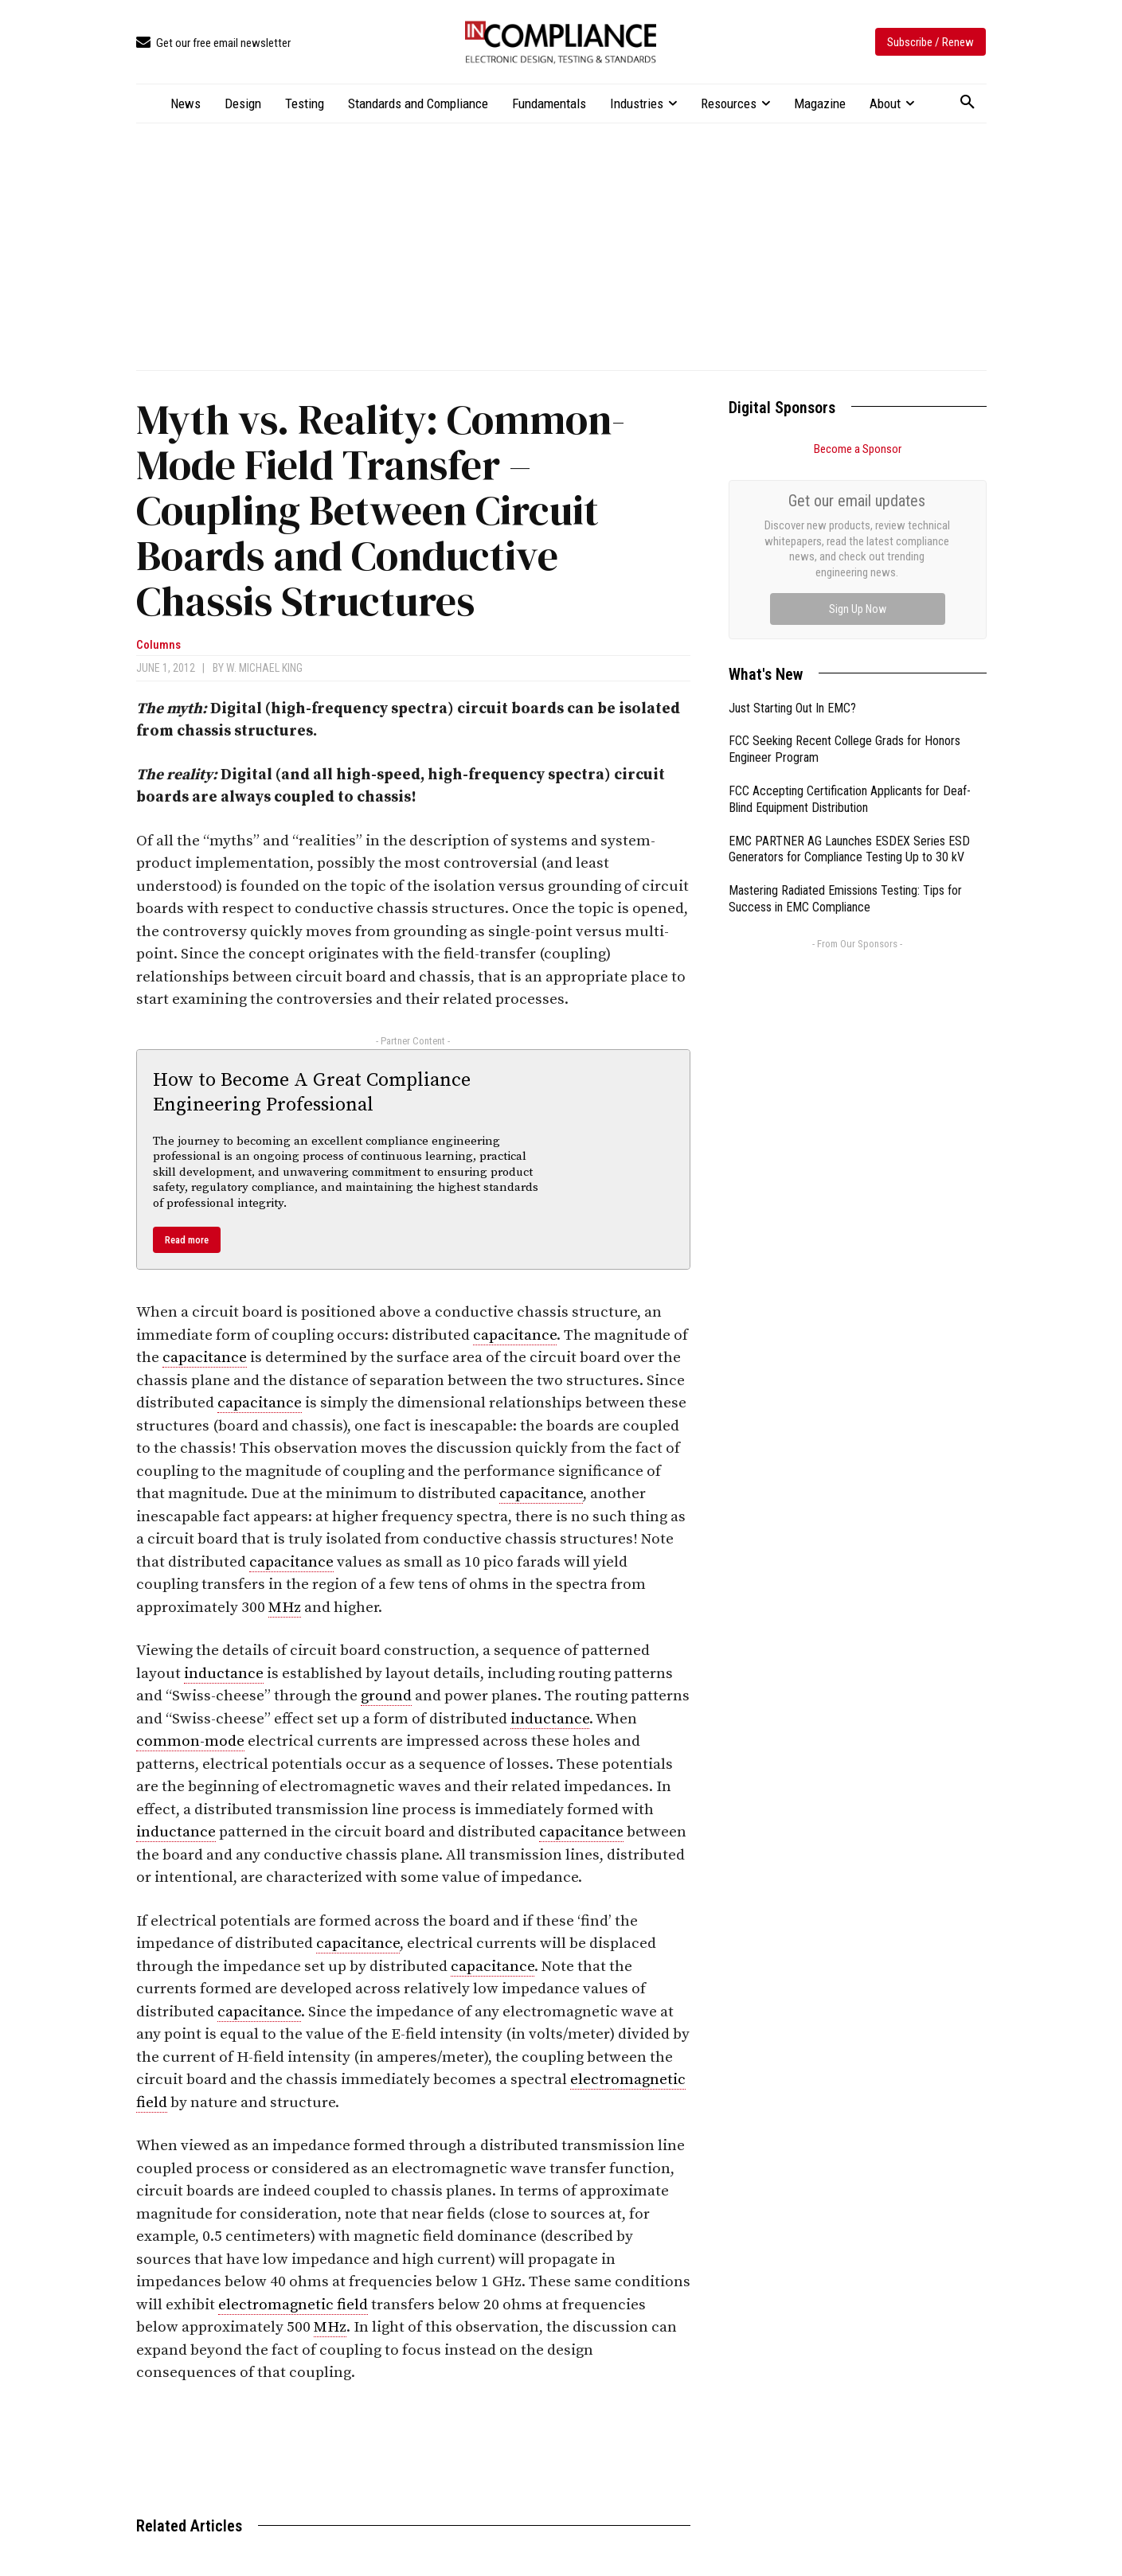 This screenshot has height=2576, width=1122. What do you see at coordinates (284, 1607) in the screenshot?
I see `MHz [link]` at bounding box center [284, 1607].